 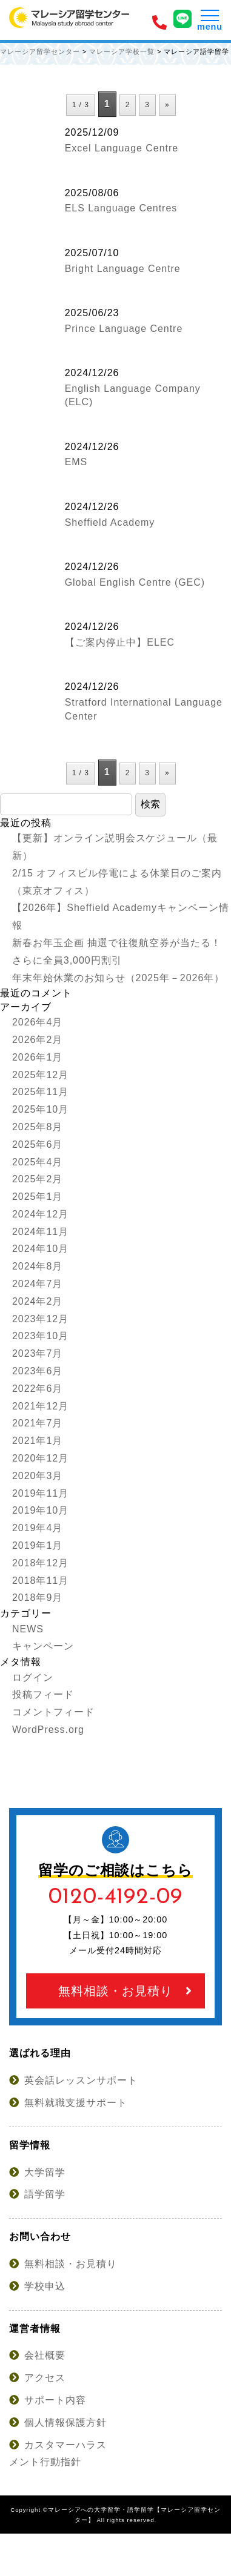 What do you see at coordinates (76, 462) in the screenshot?
I see `EMS` at bounding box center [76, 462].